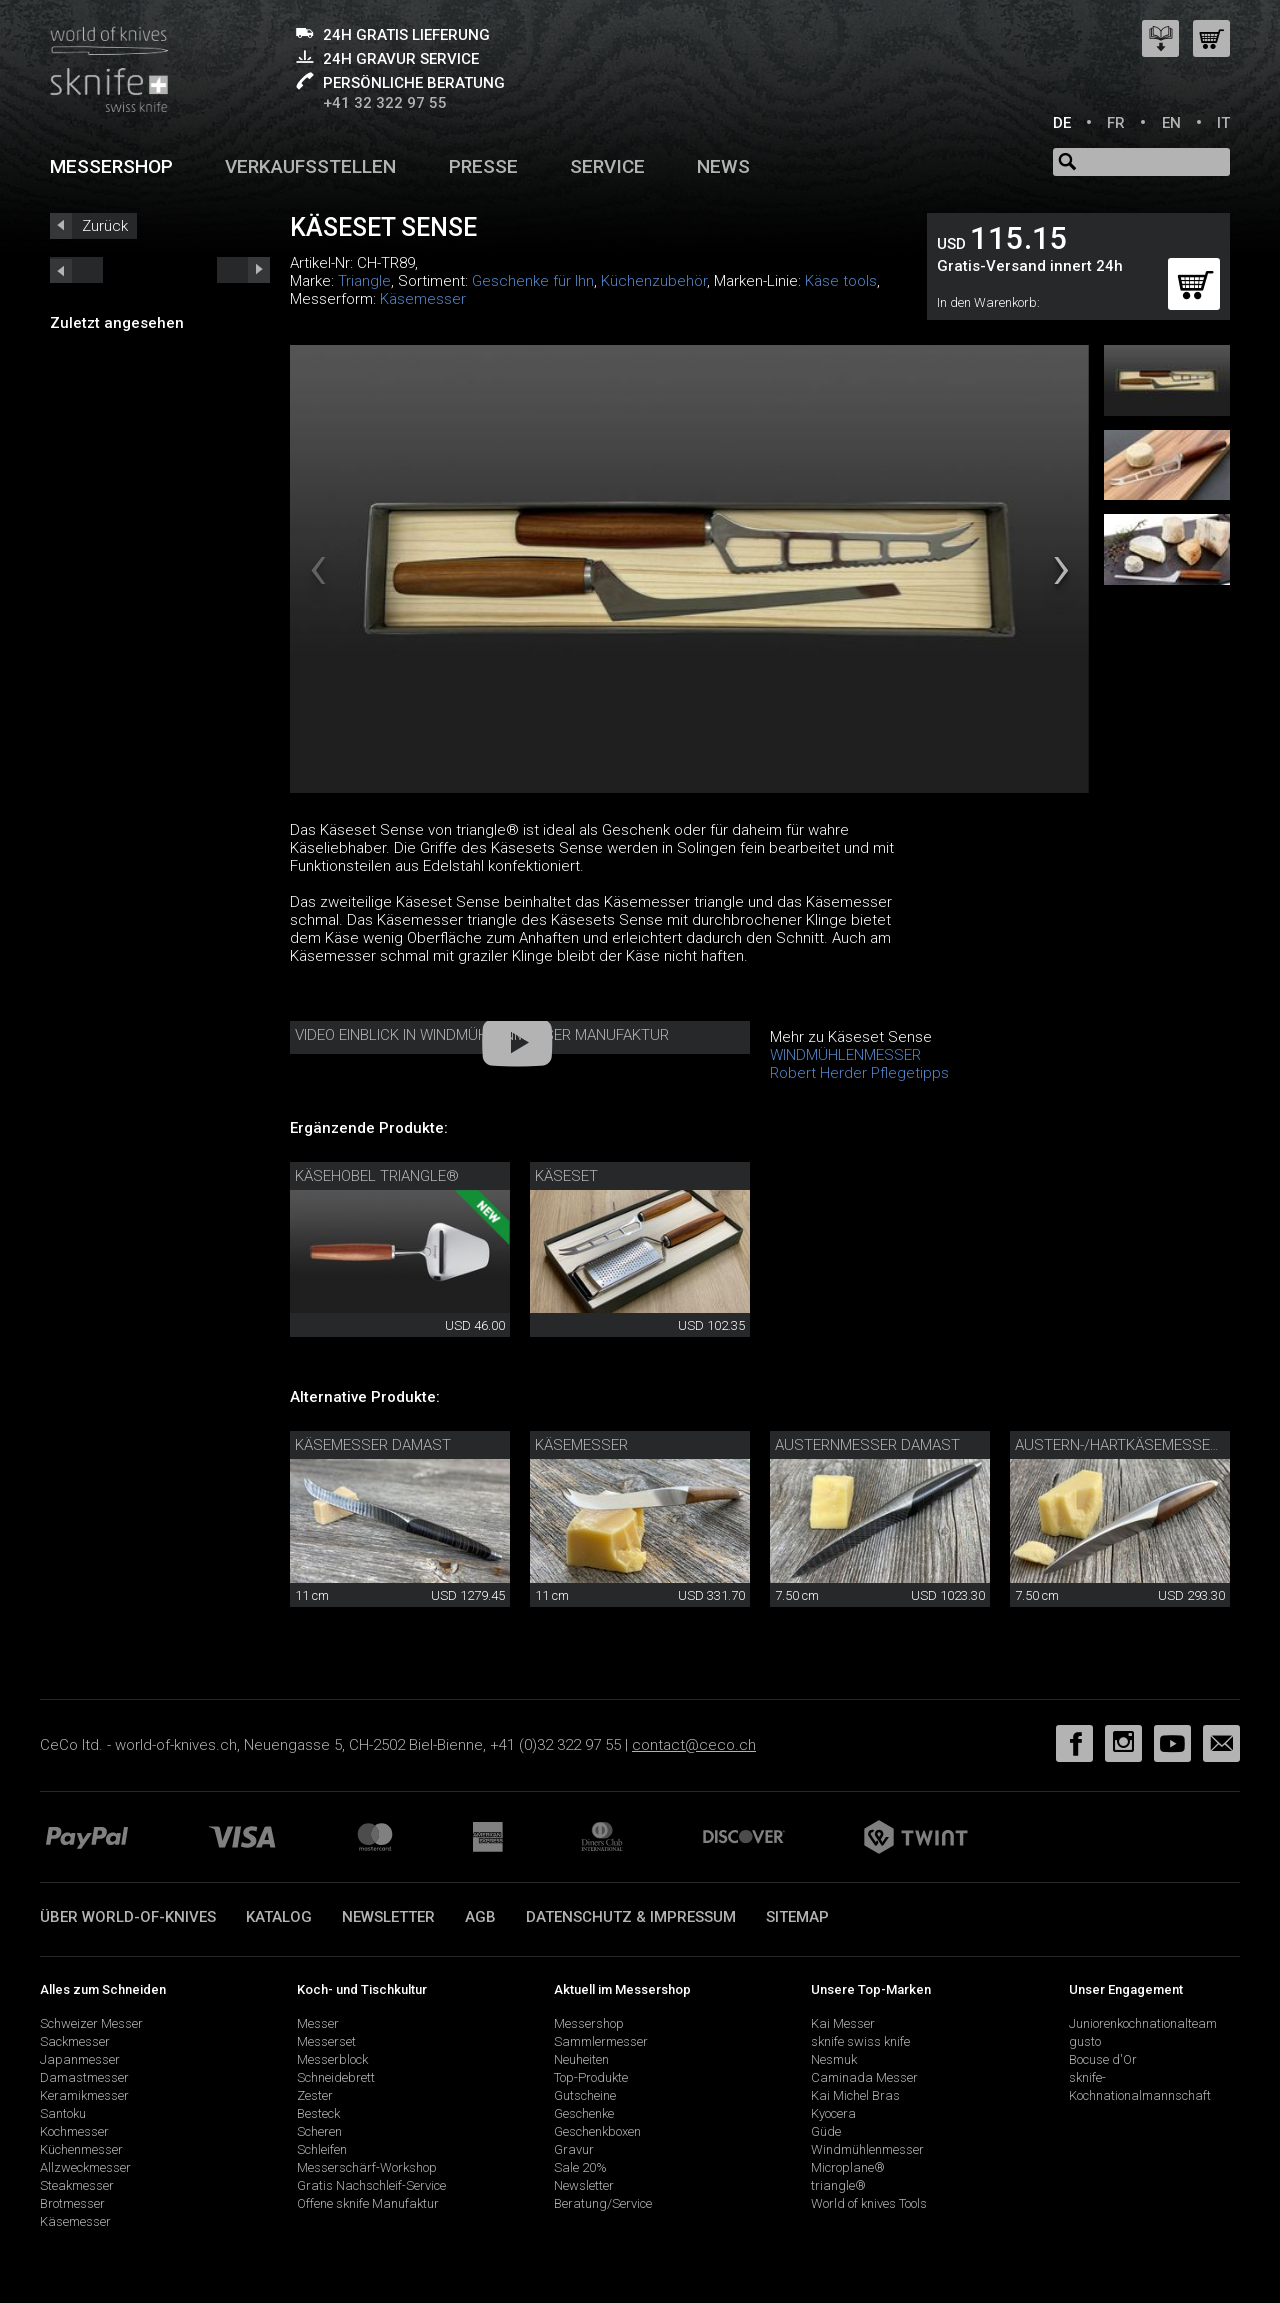 Image resolution: width=1280 pixels, height=2303 pixels. I want to click on FR, so click(1116, 123).